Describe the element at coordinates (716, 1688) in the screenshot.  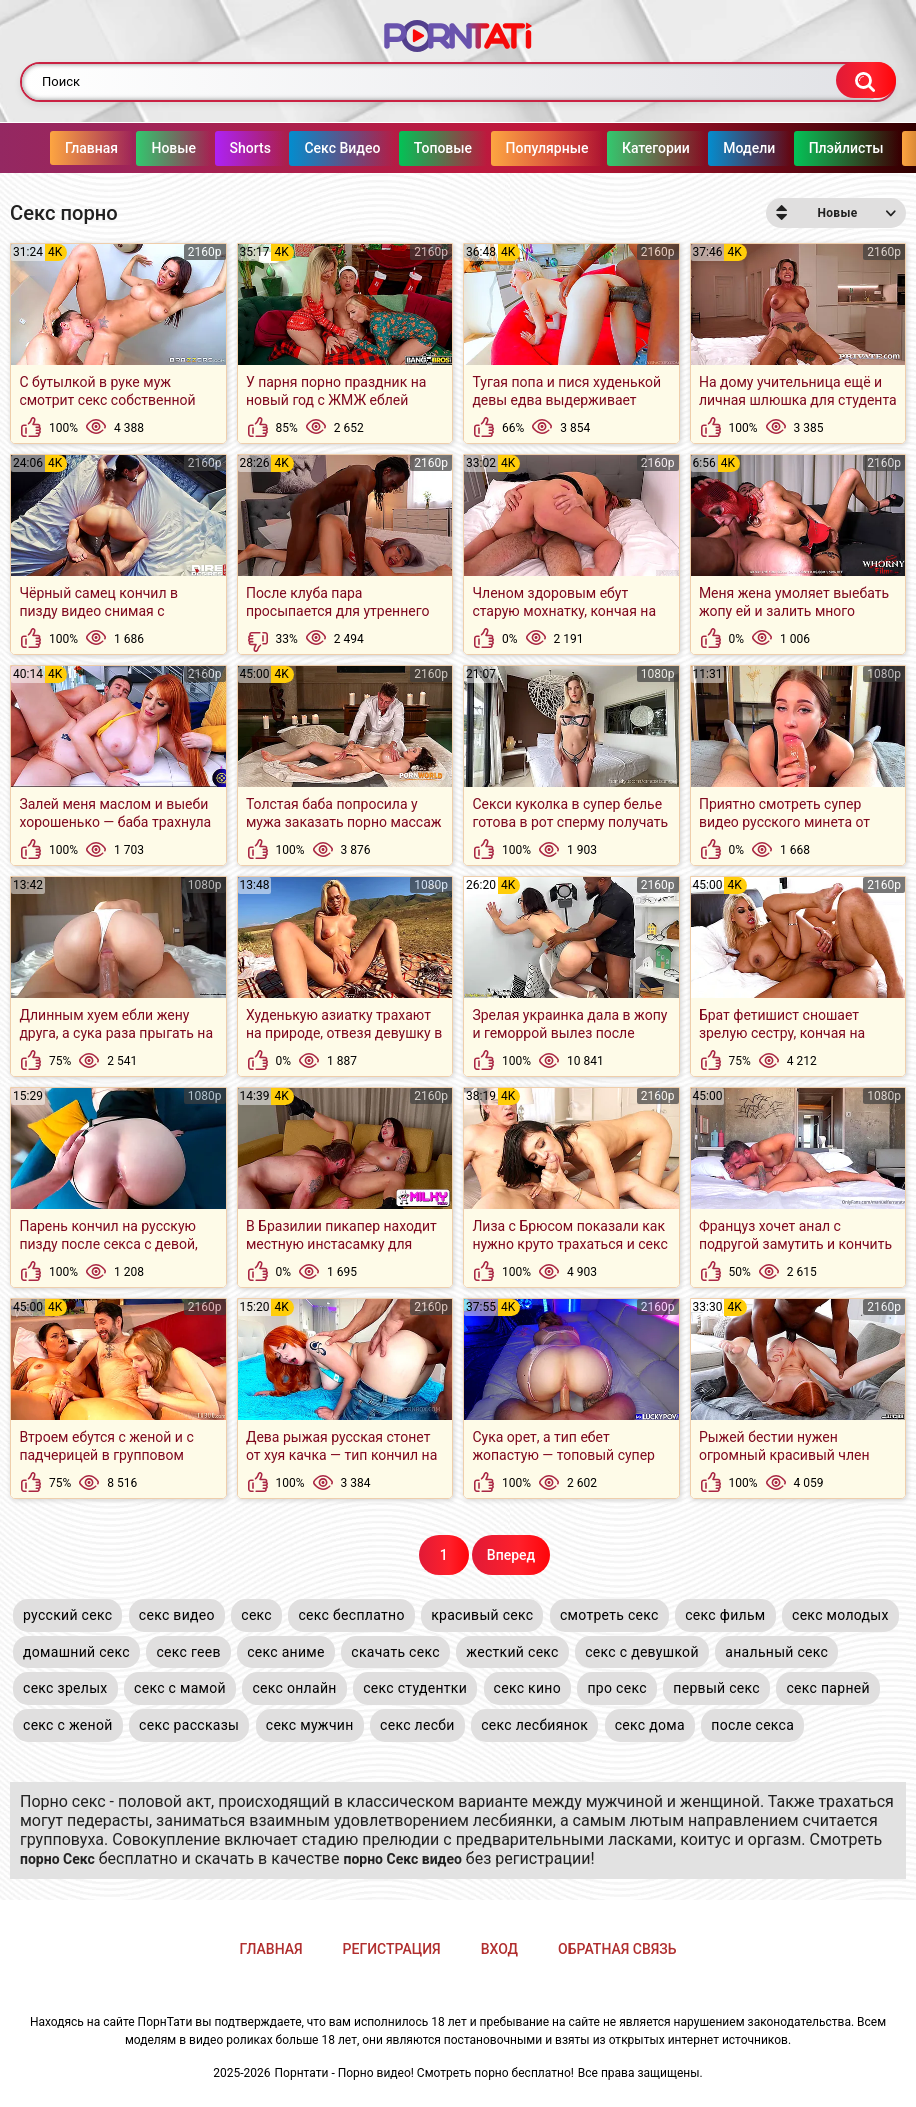
I see `первый секс` at that location.